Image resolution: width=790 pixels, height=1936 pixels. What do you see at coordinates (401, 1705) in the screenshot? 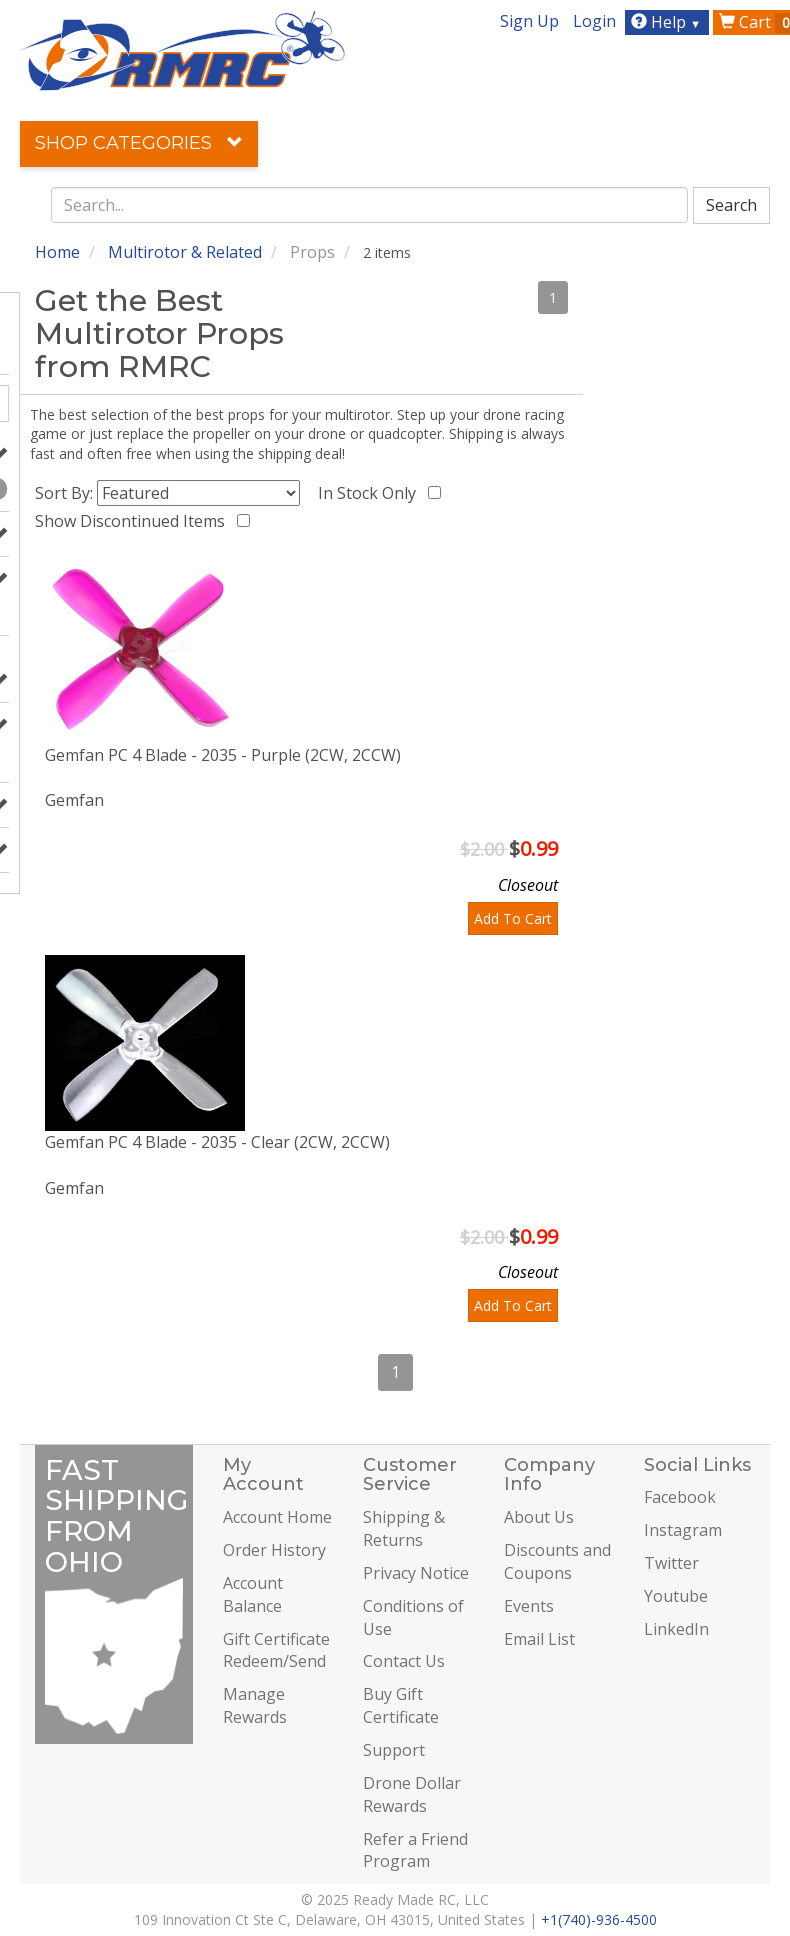
I see `Buy Gift Certificate` at bounding box center [401, 1705].